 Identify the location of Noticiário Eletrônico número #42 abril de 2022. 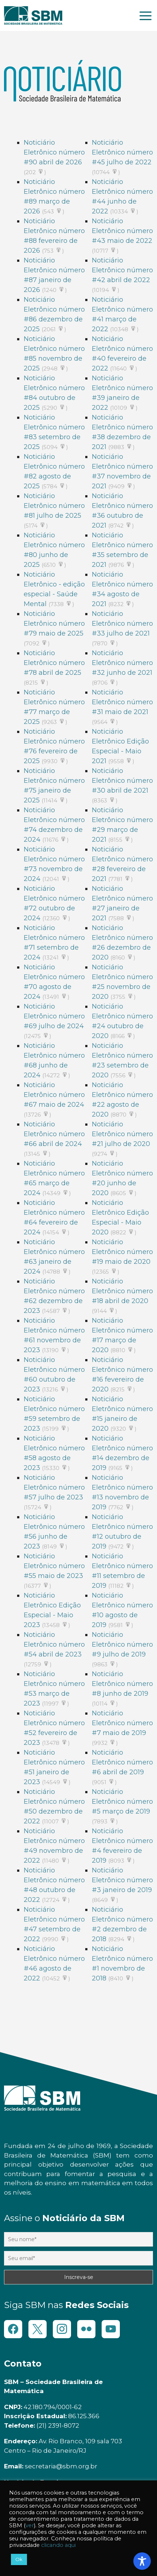
(122, 270).